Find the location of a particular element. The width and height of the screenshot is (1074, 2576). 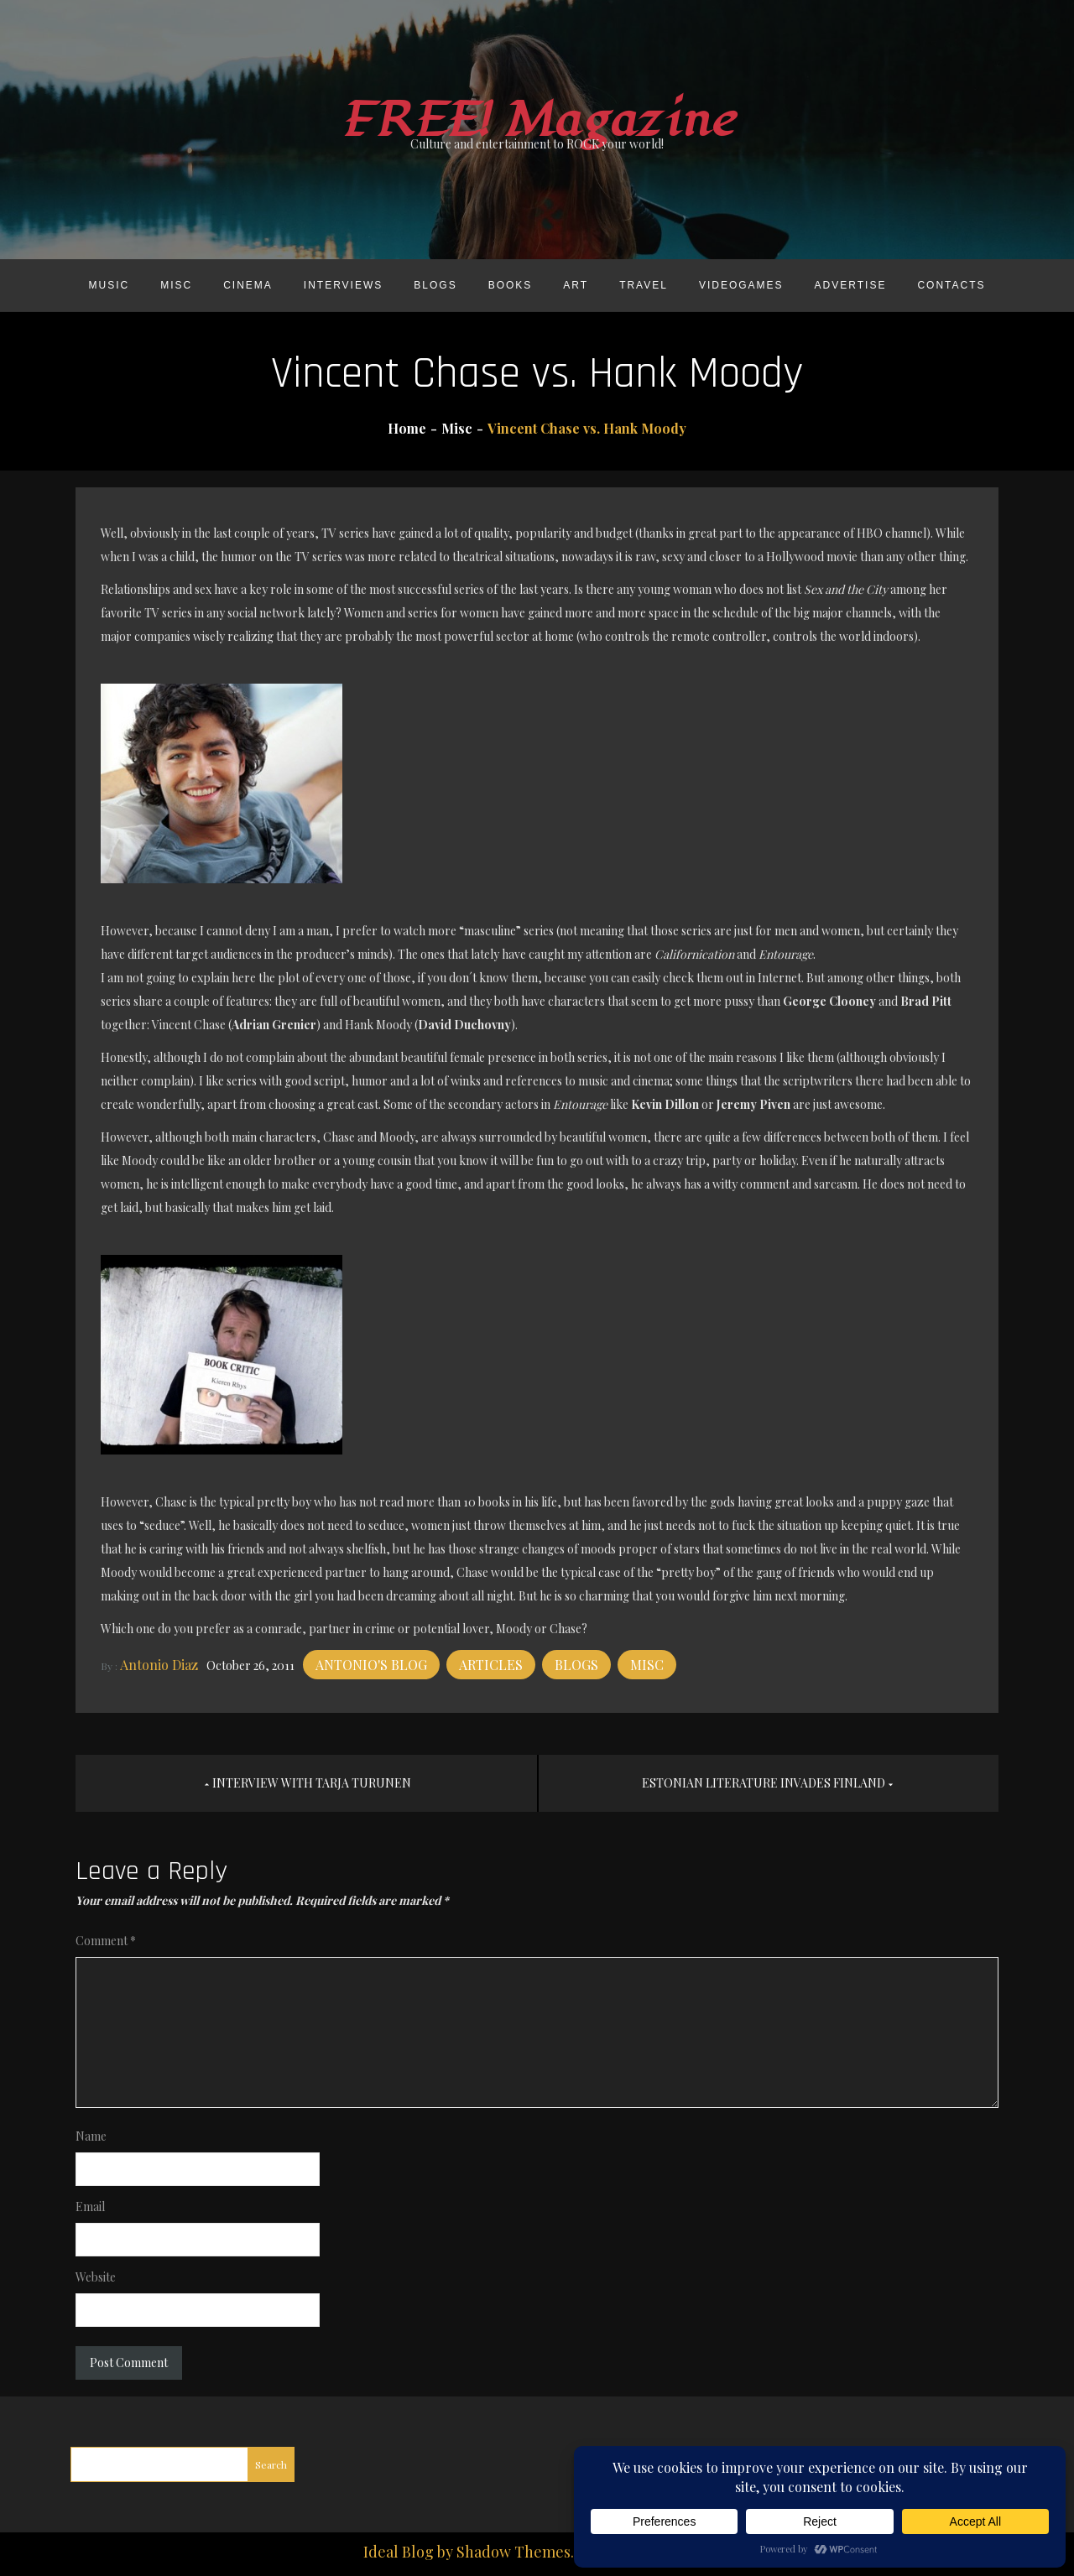

FREE! Magazine is located at coordinates (537, 120).